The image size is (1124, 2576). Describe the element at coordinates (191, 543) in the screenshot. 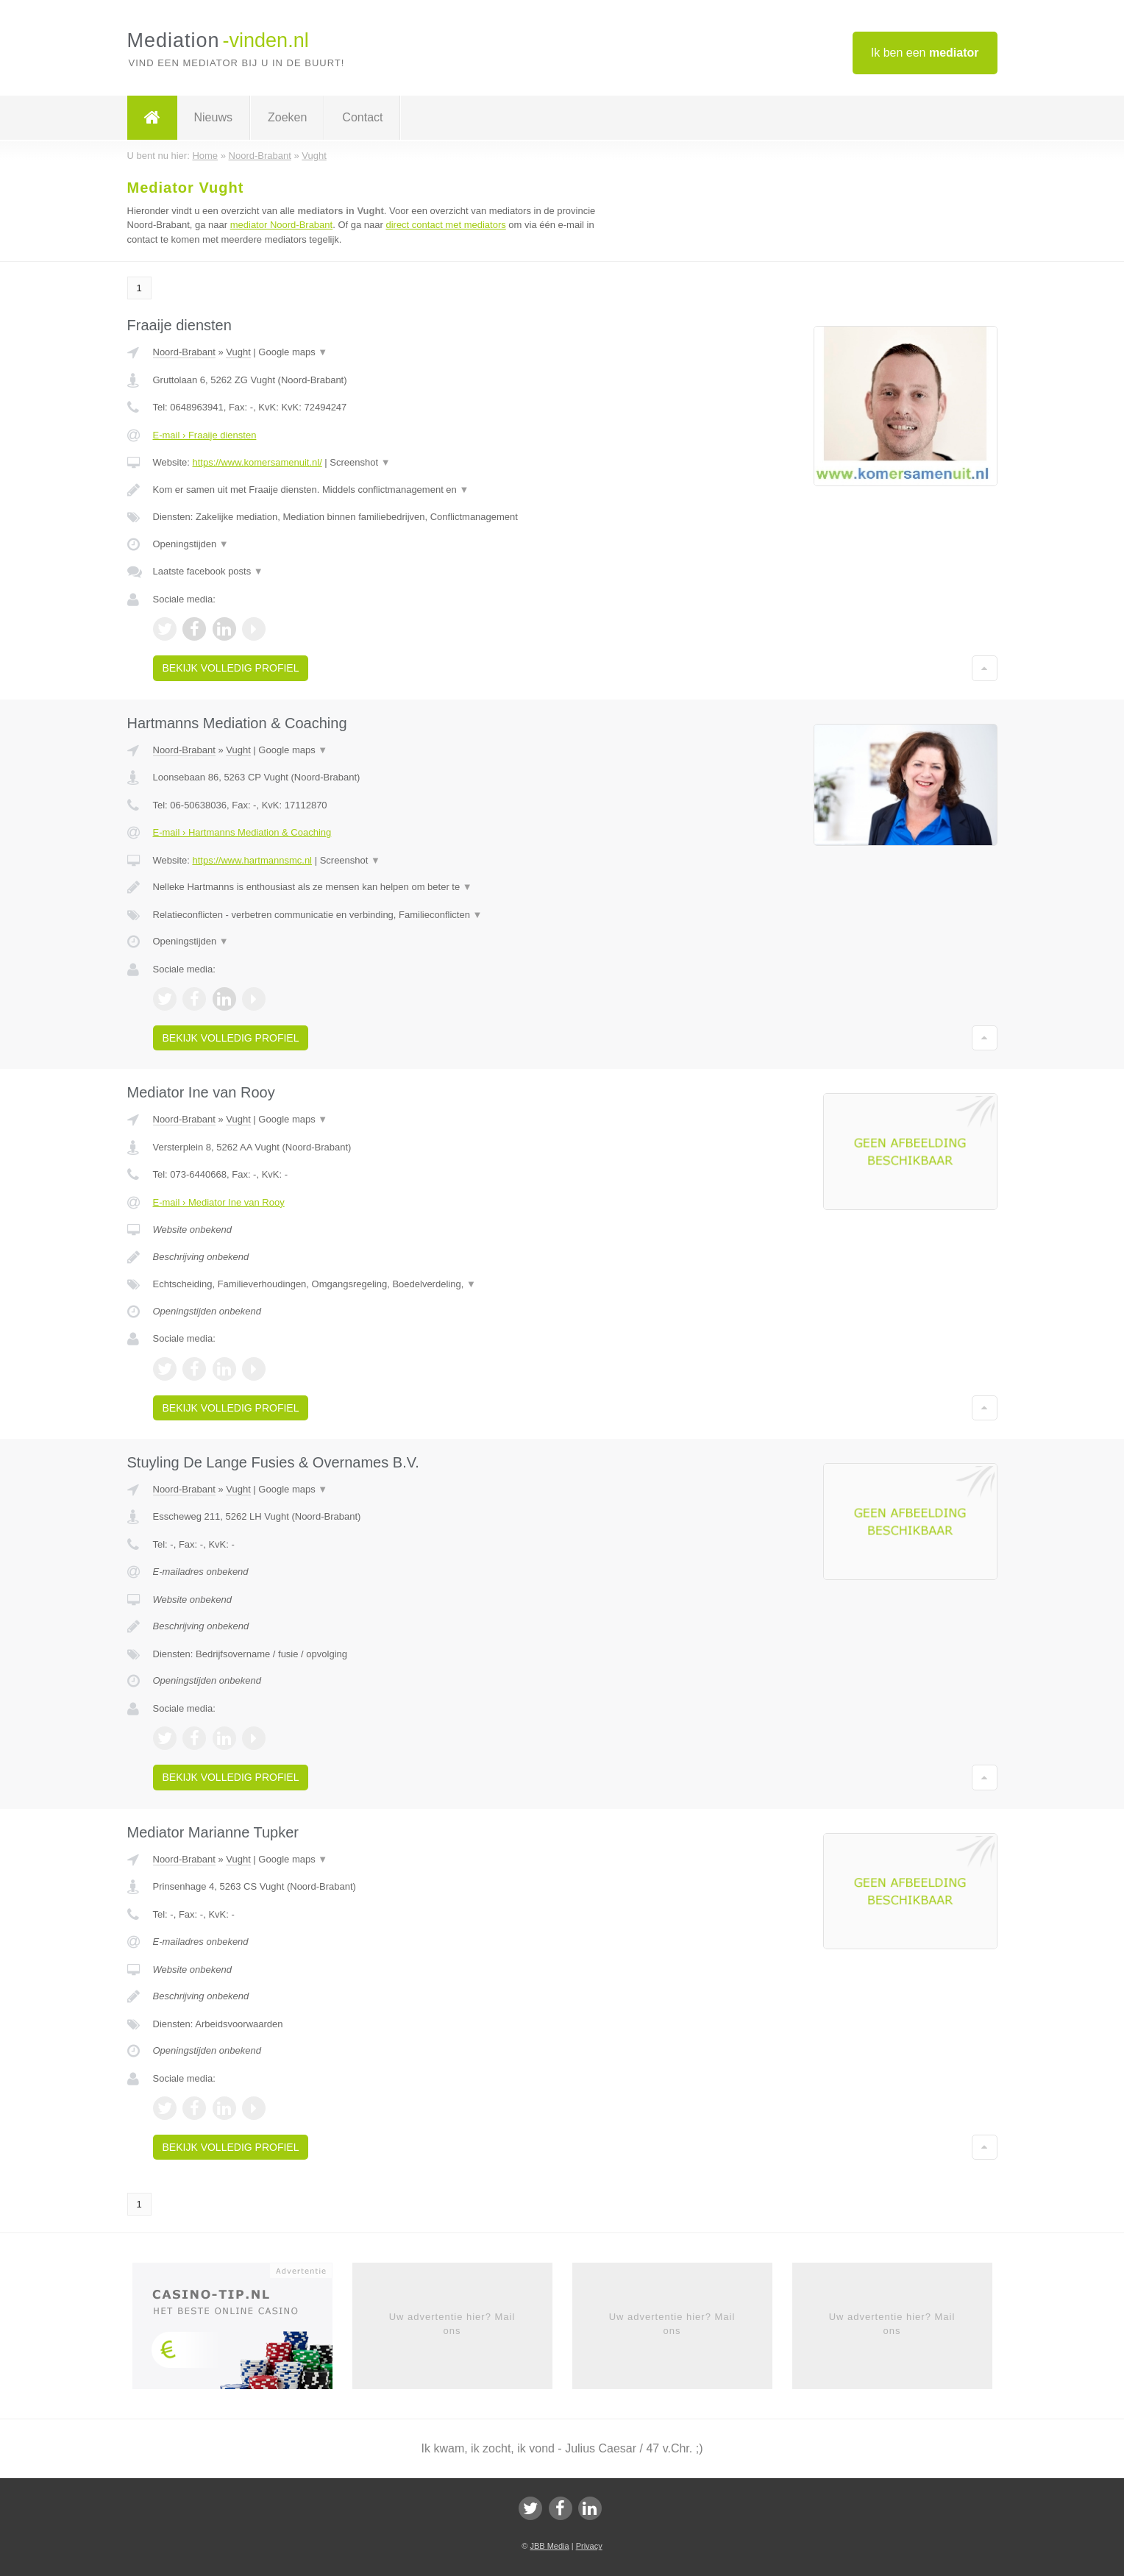

I see `Openingstijden` at that location.